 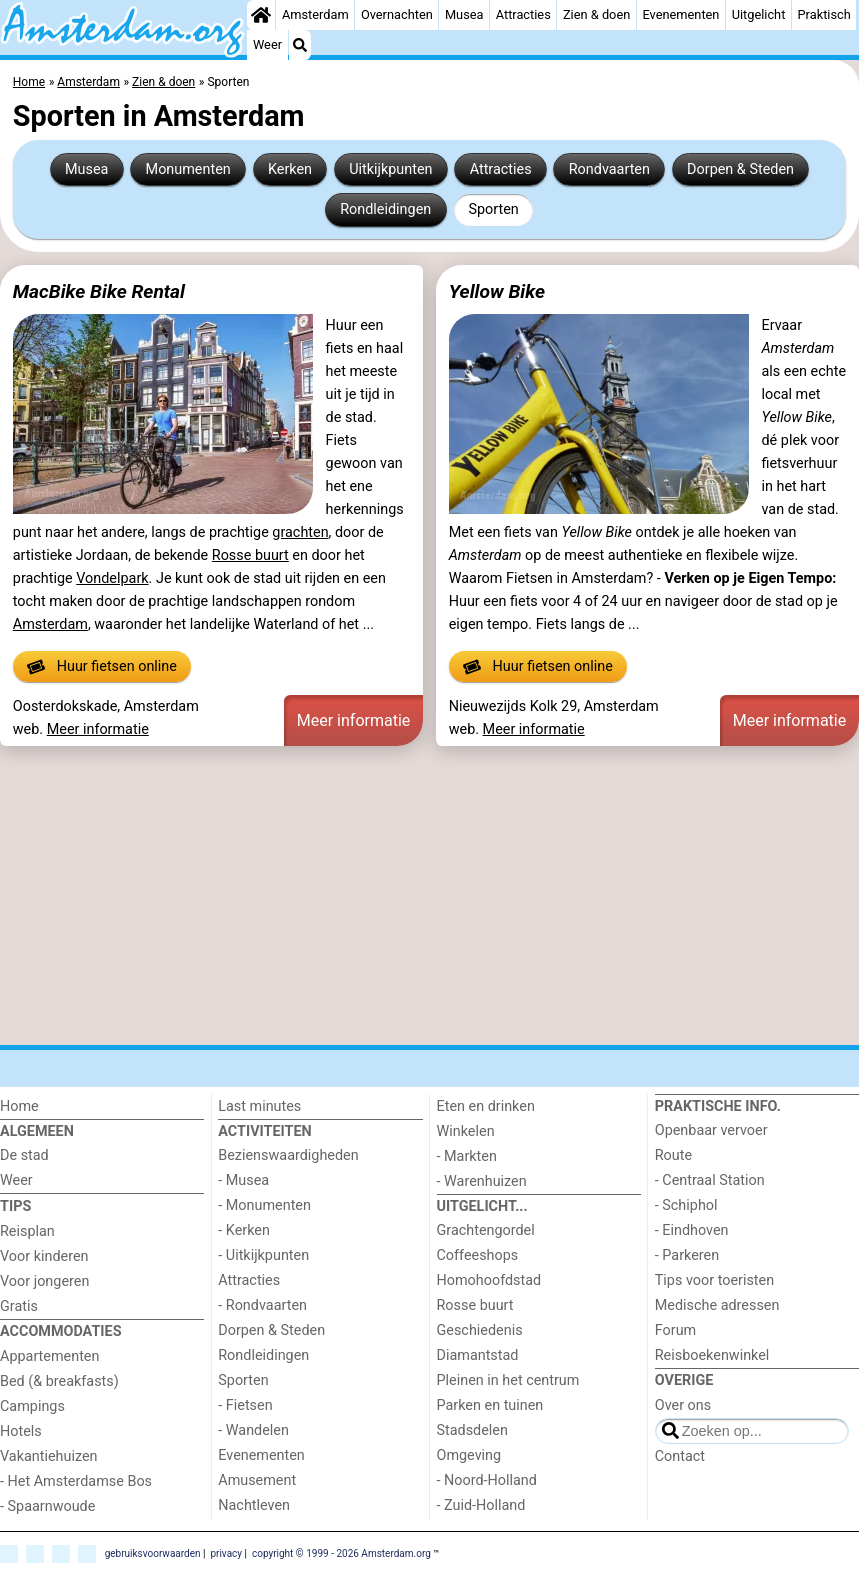 I want to click on Huur fietsen online, so click(x=102, y=667).